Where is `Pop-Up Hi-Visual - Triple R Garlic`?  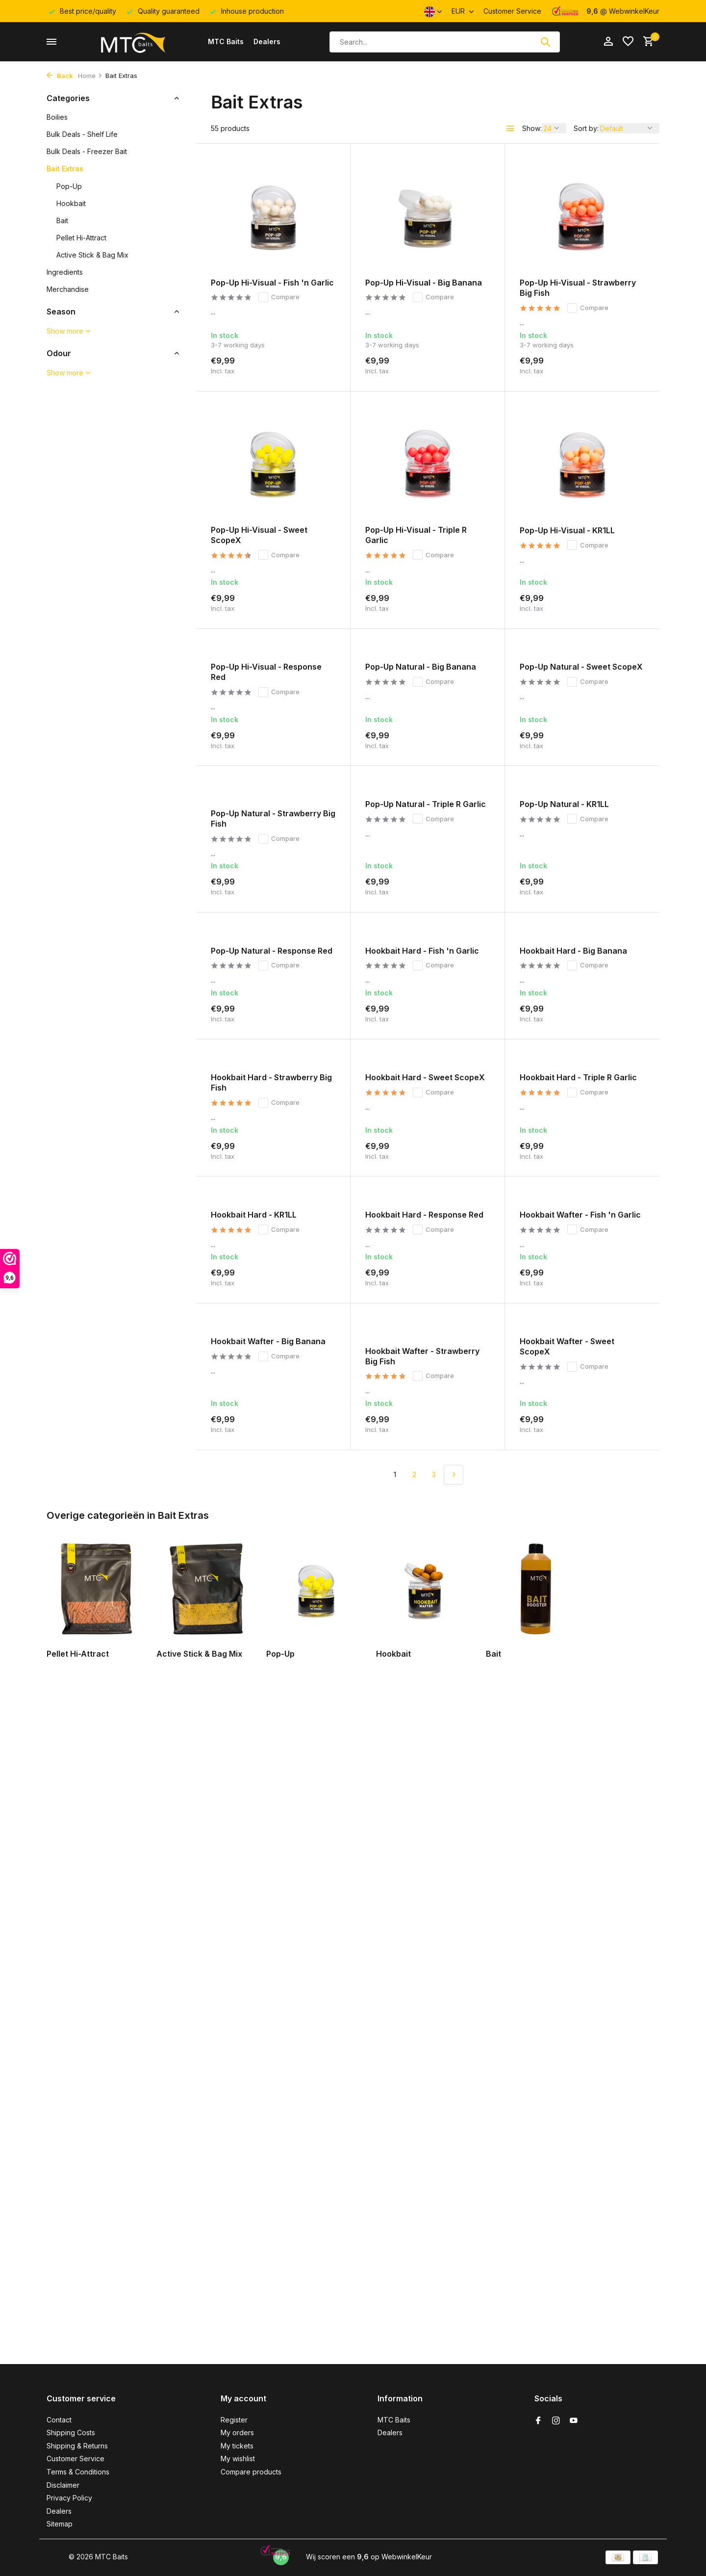
Pop-Up Hi-Visual - Triple R Garlic is located at coordinates (416, 535).